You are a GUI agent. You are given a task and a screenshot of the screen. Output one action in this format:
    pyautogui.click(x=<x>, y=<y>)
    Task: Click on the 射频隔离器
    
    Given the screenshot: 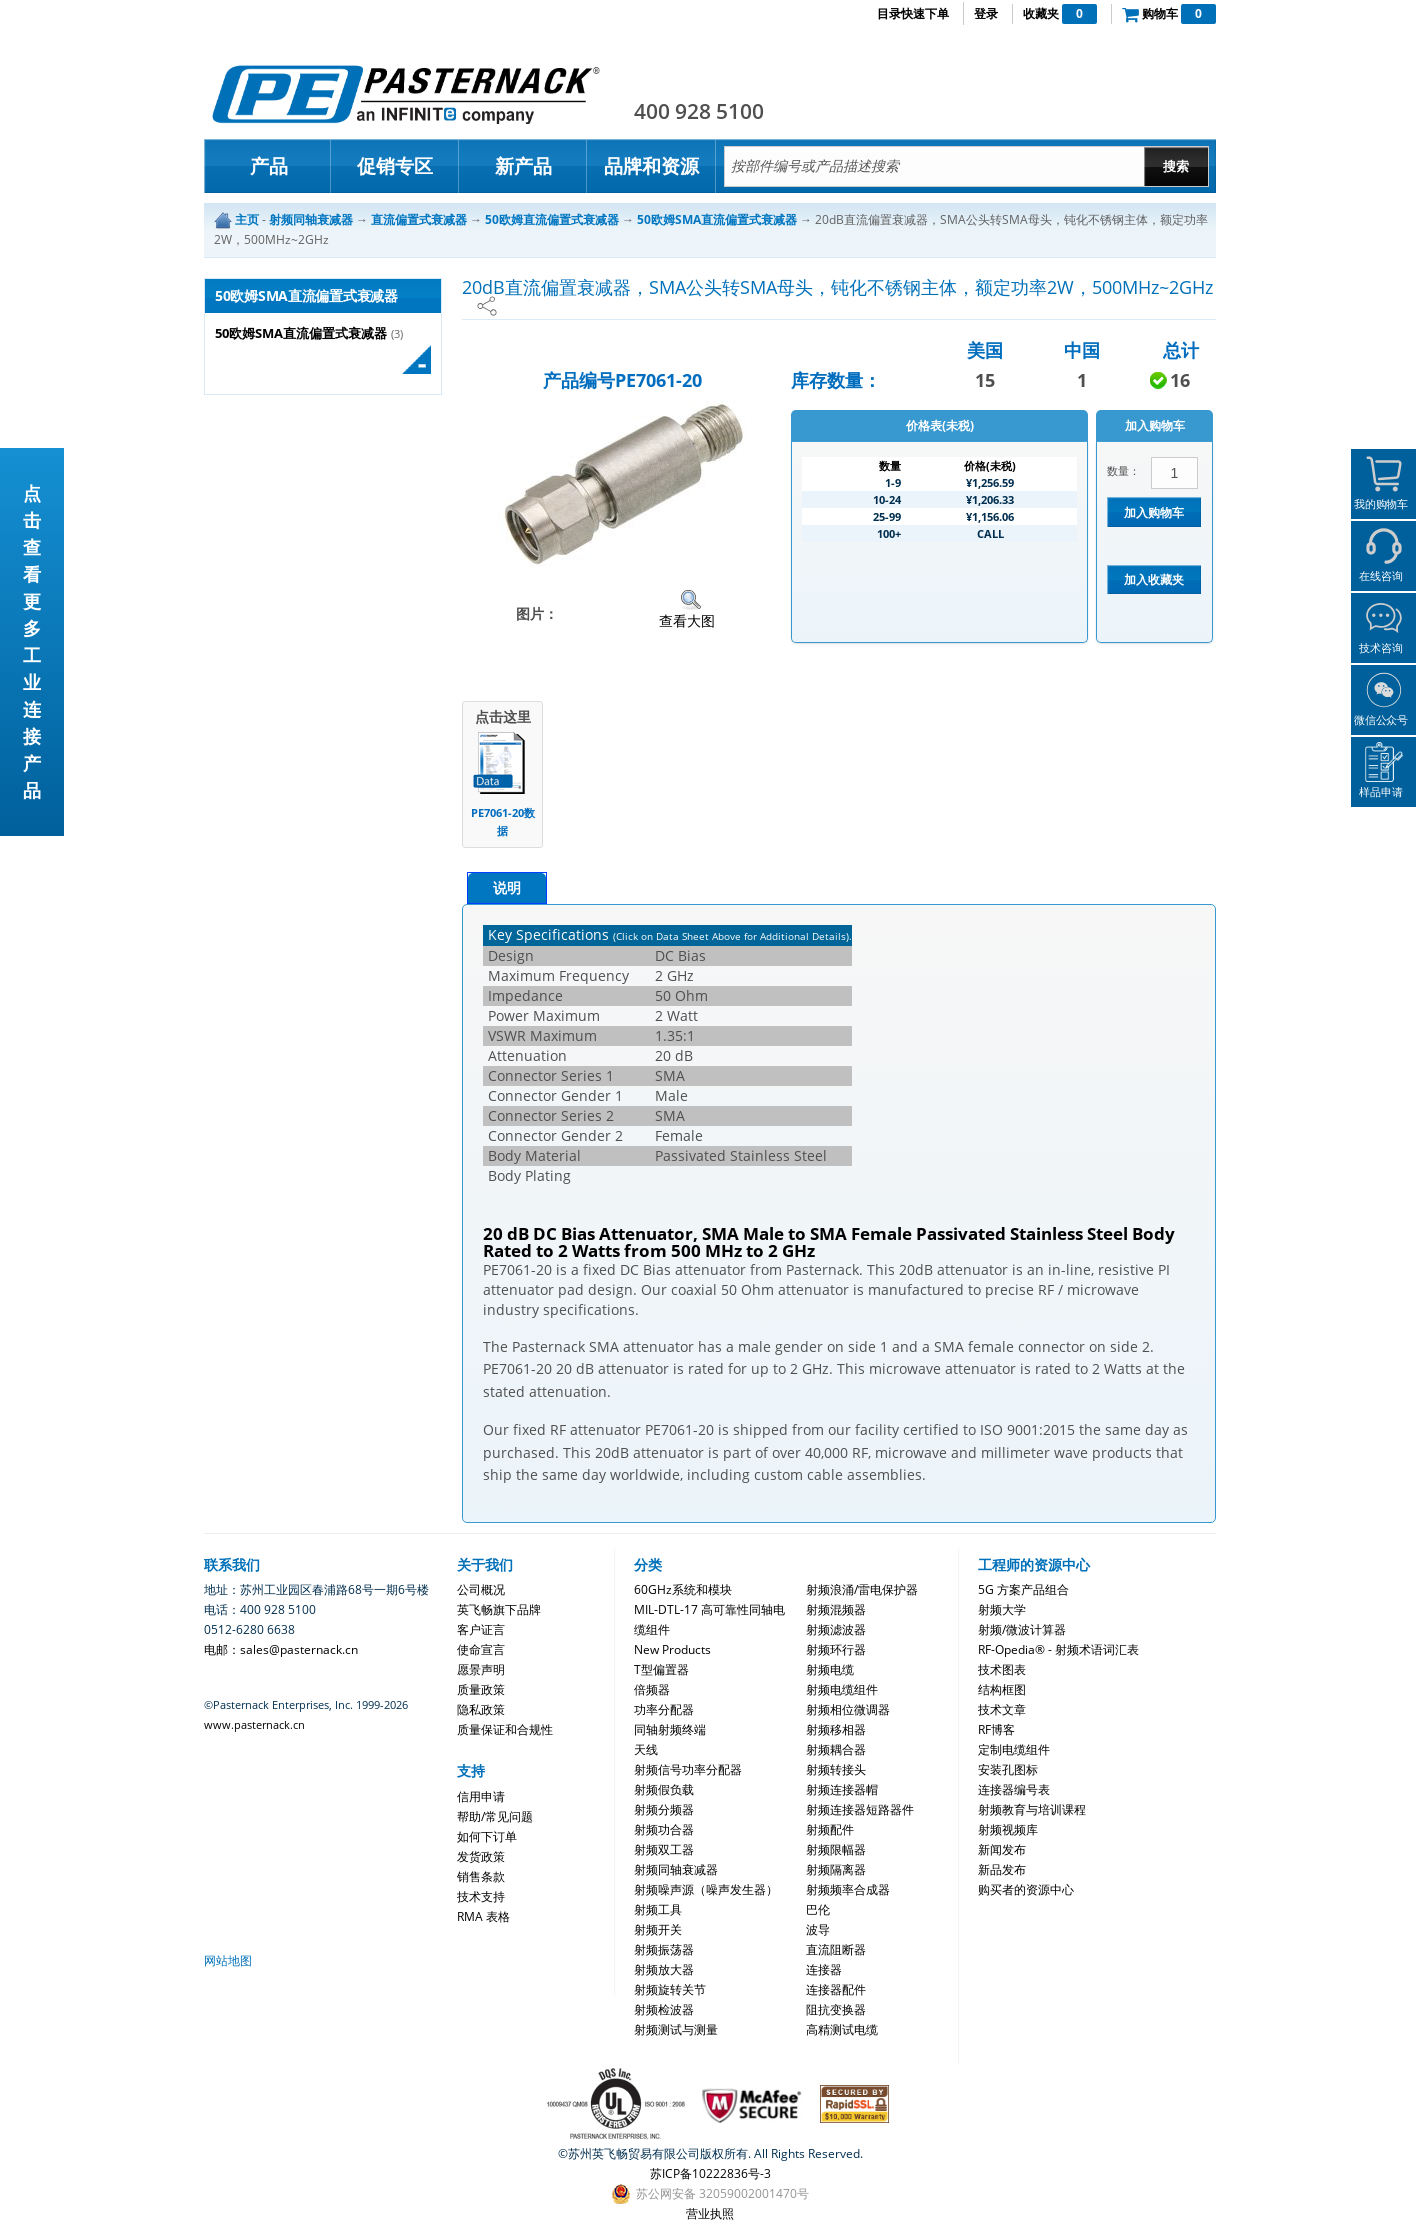 What is the action you would take?
    pyautogui.click(x=836, y=1869)
    